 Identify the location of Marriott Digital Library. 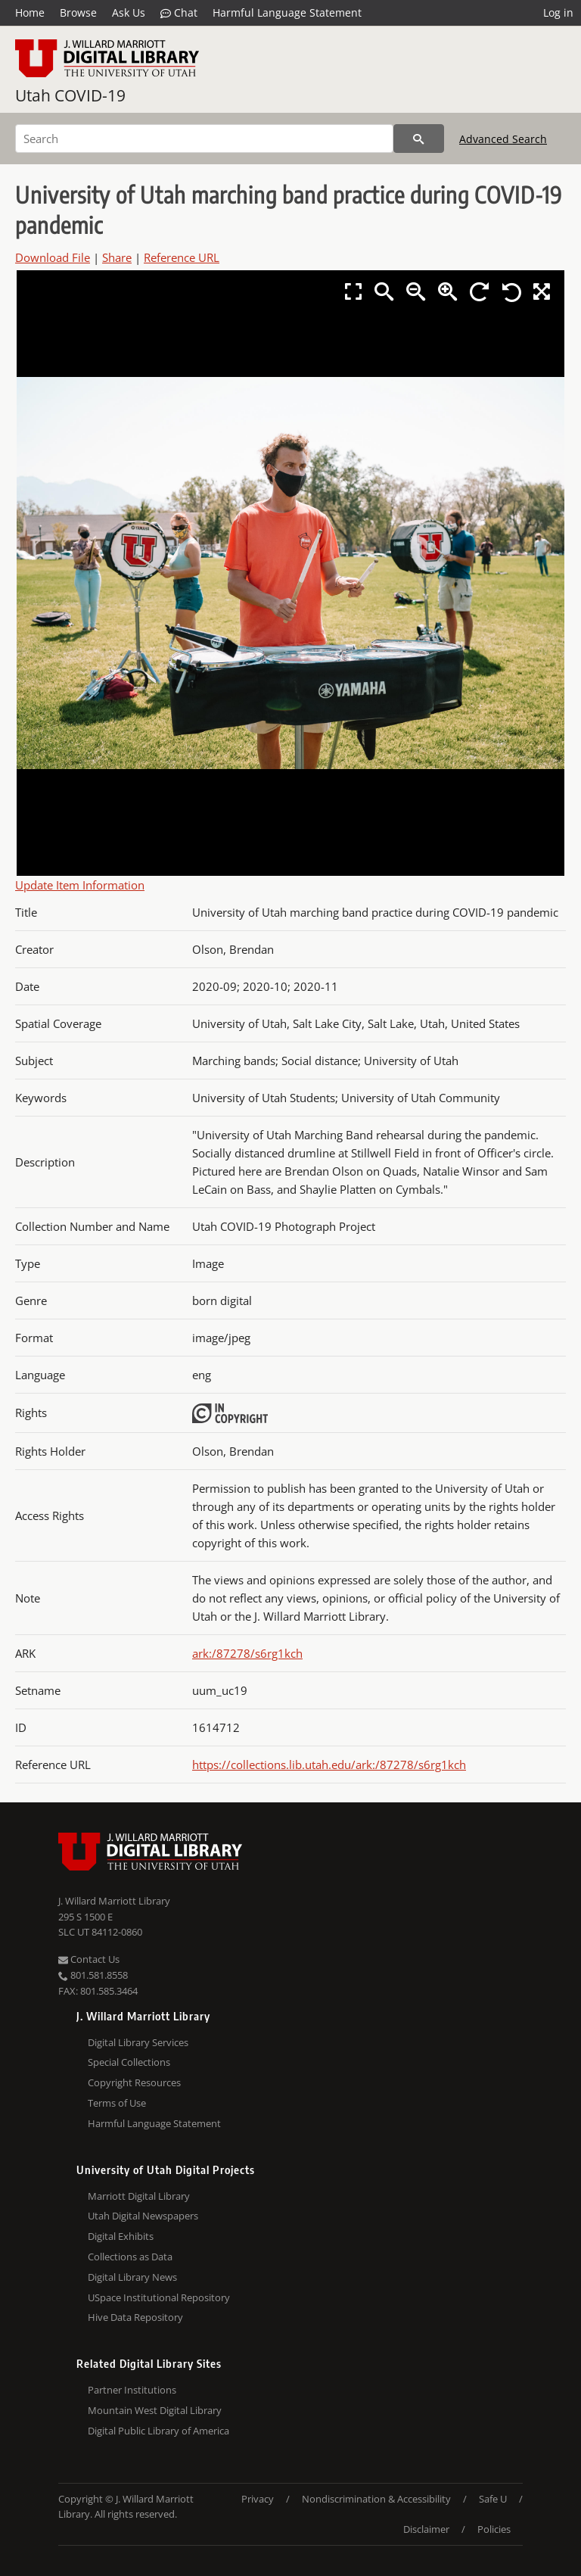
(139, 2196).